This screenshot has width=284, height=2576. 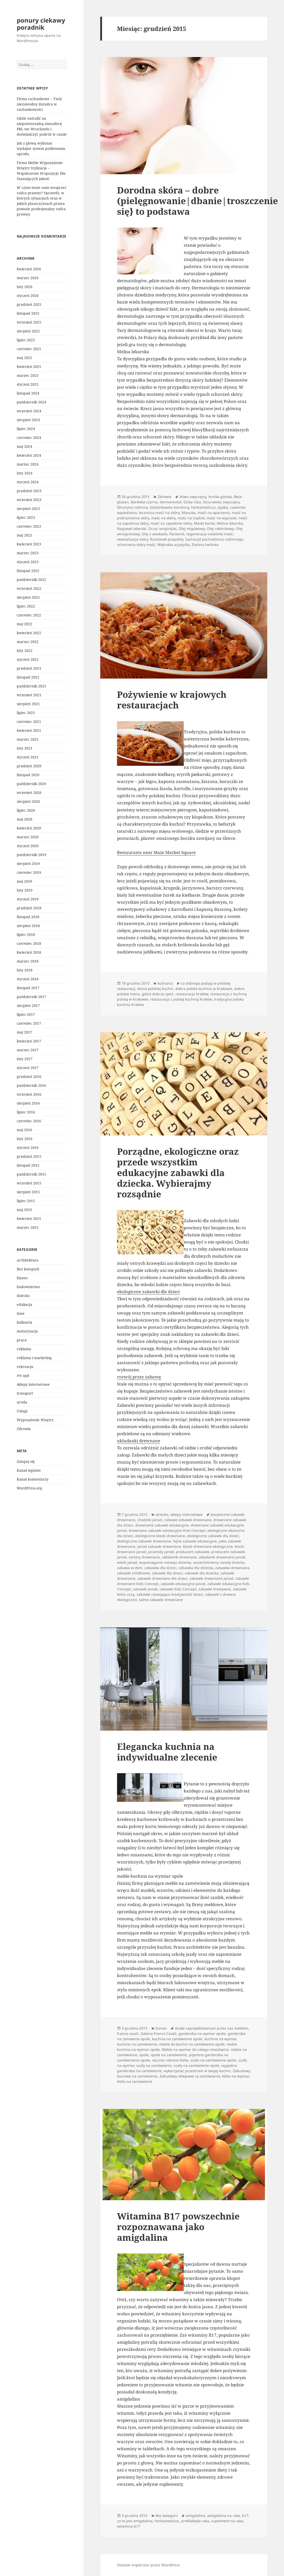 What do you see at coordinates (128, 2033) in the screenshot?
I see `franco cavali` at bounding box center [128, 2033].